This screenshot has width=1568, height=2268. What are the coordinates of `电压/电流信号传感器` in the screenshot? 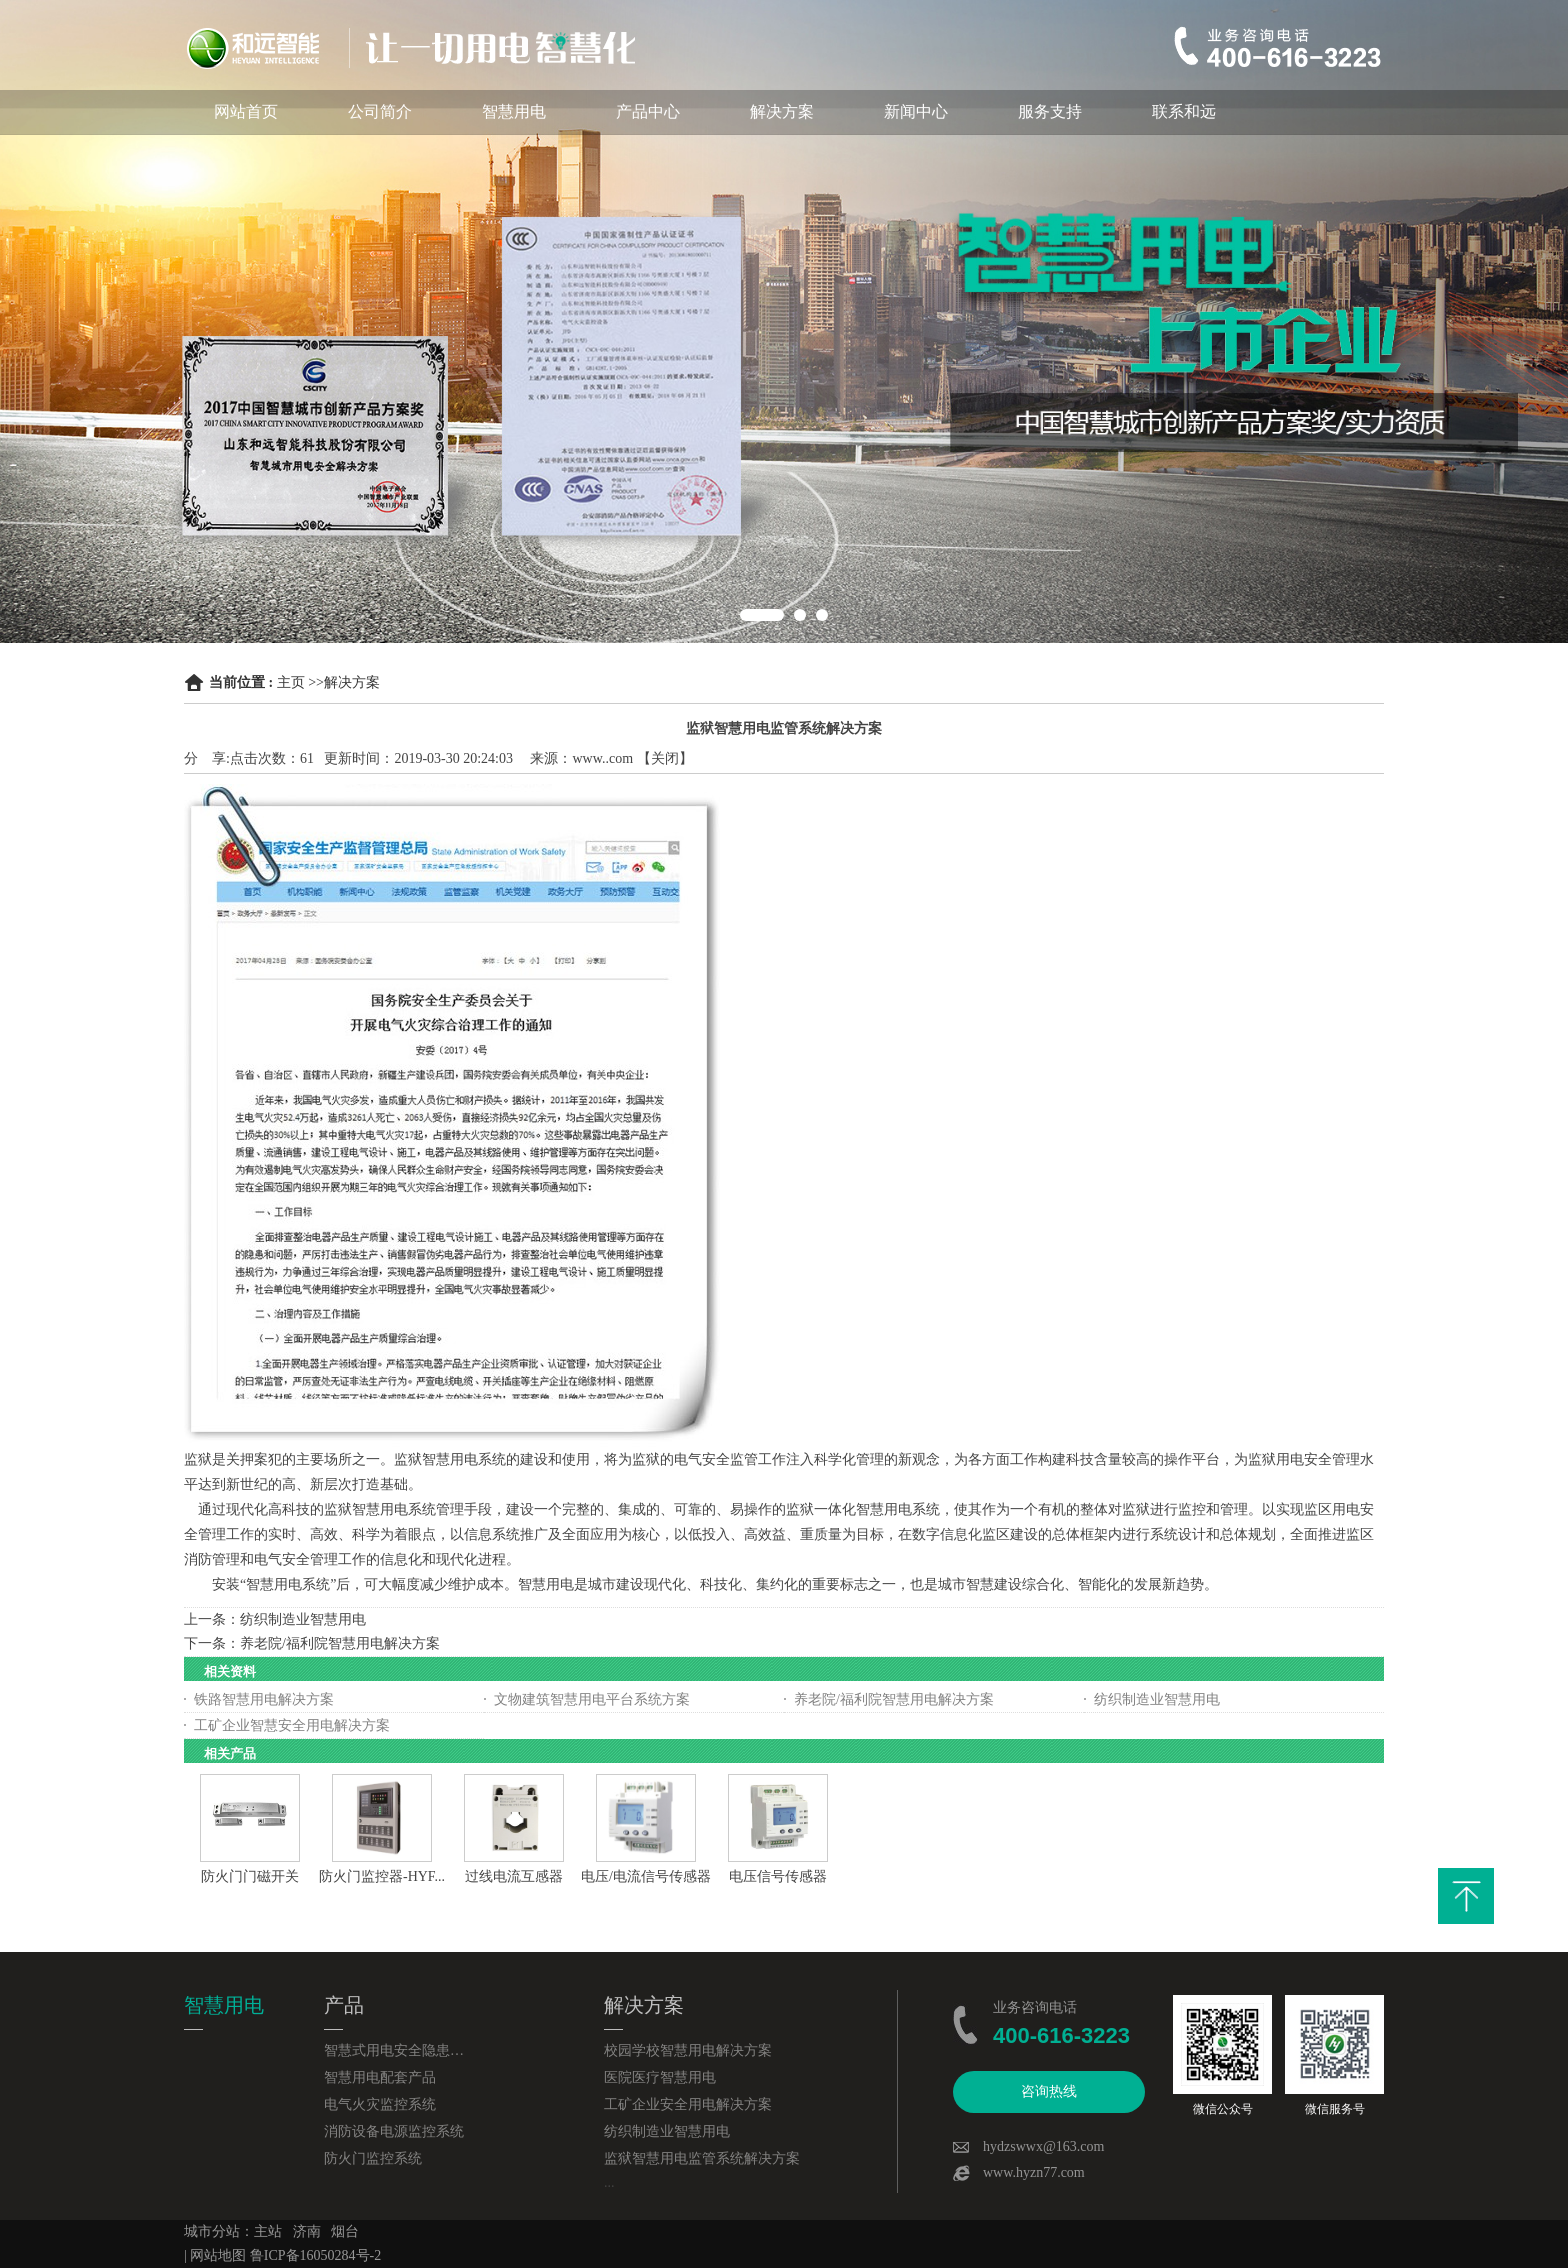 It's located at (646, 1876).